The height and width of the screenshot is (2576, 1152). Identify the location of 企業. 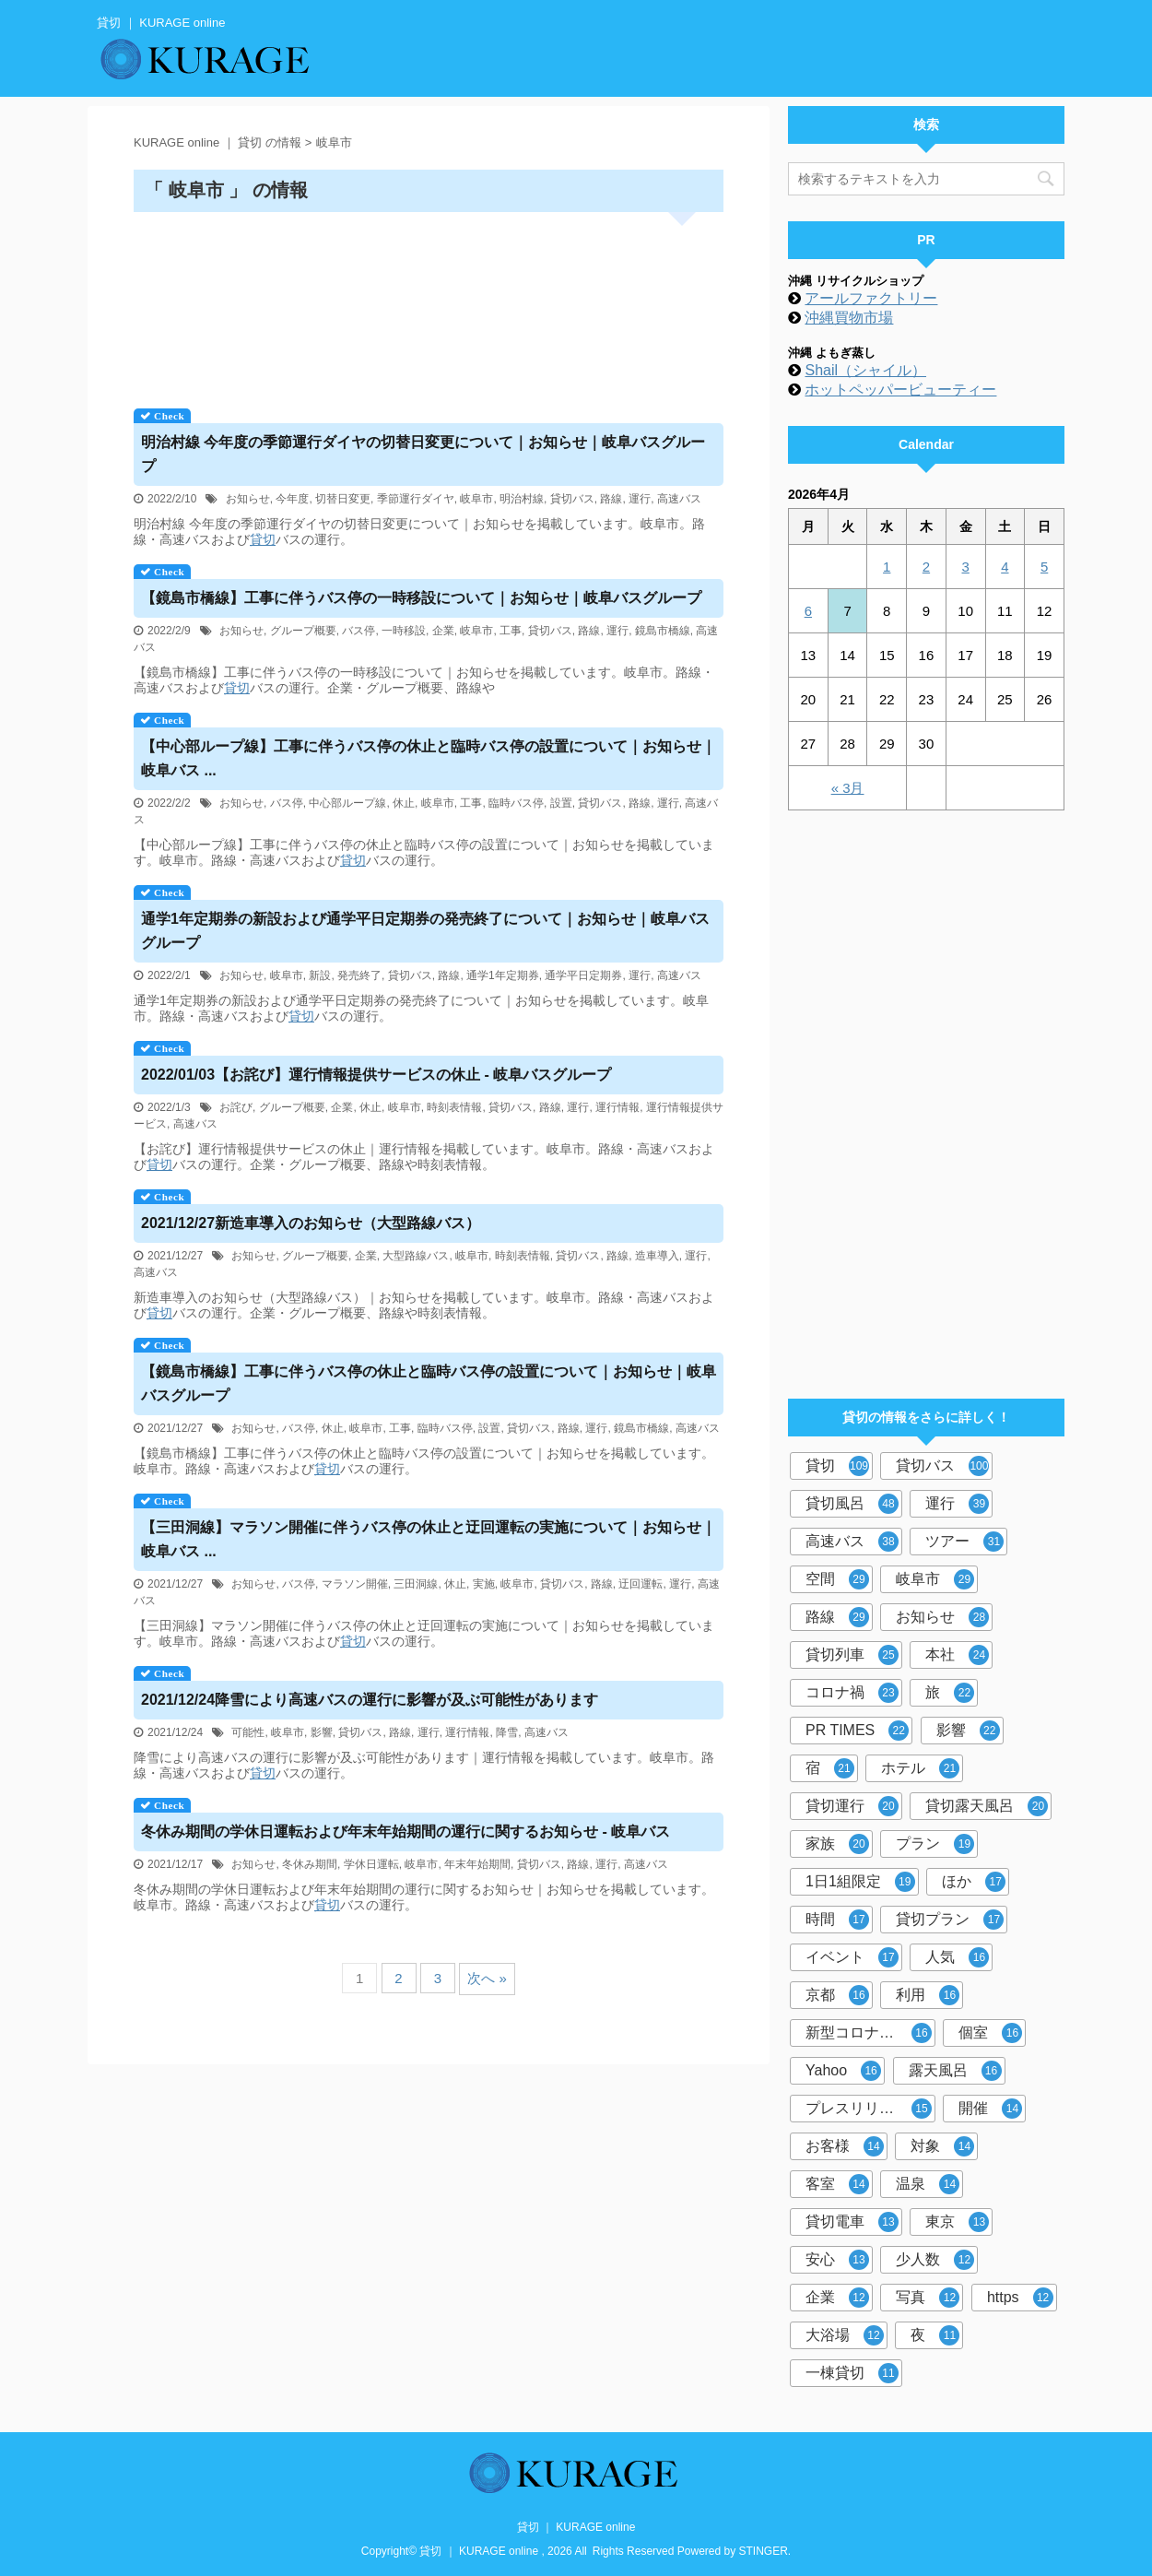
(443, 630).